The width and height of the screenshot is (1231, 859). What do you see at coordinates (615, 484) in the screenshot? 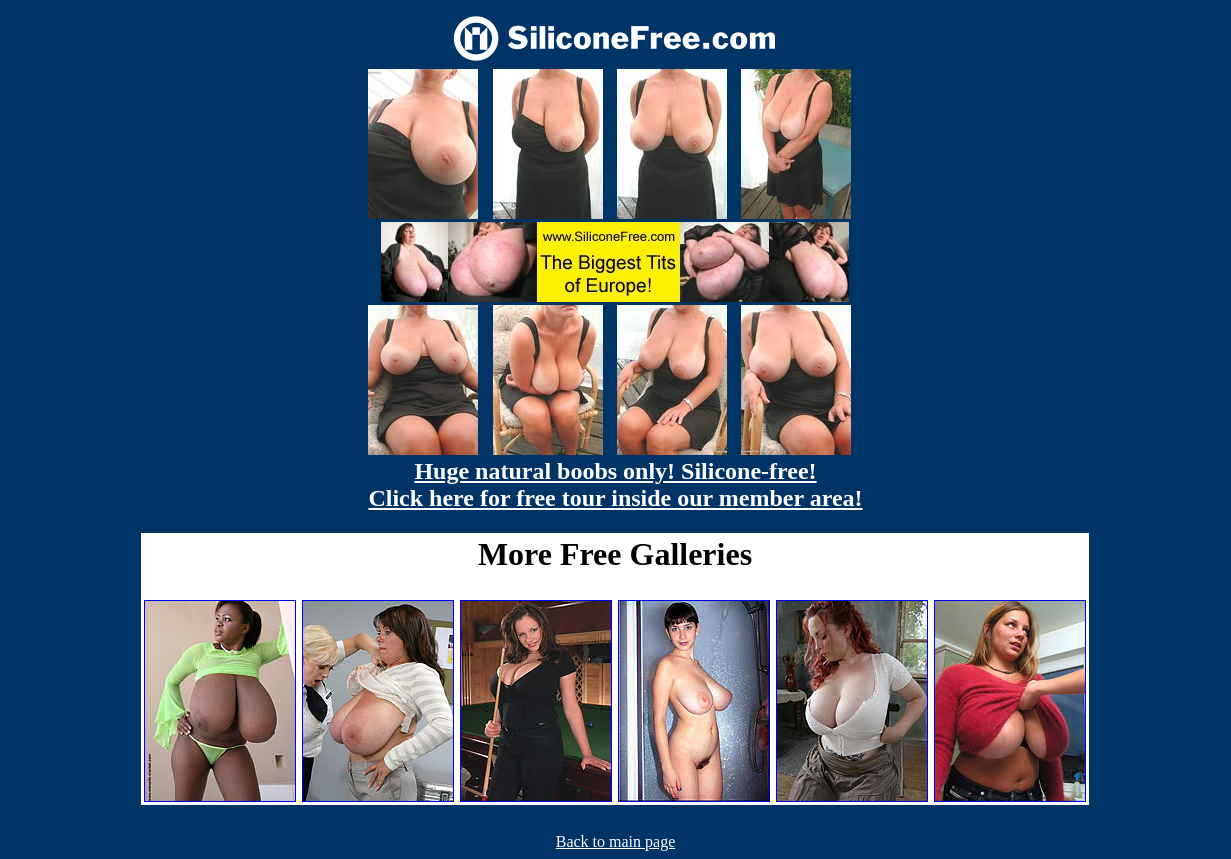
I see `Huge natural boobs only! Silicone-free! Click here for free tour inside our member area!` at bounding box center [615, 484].